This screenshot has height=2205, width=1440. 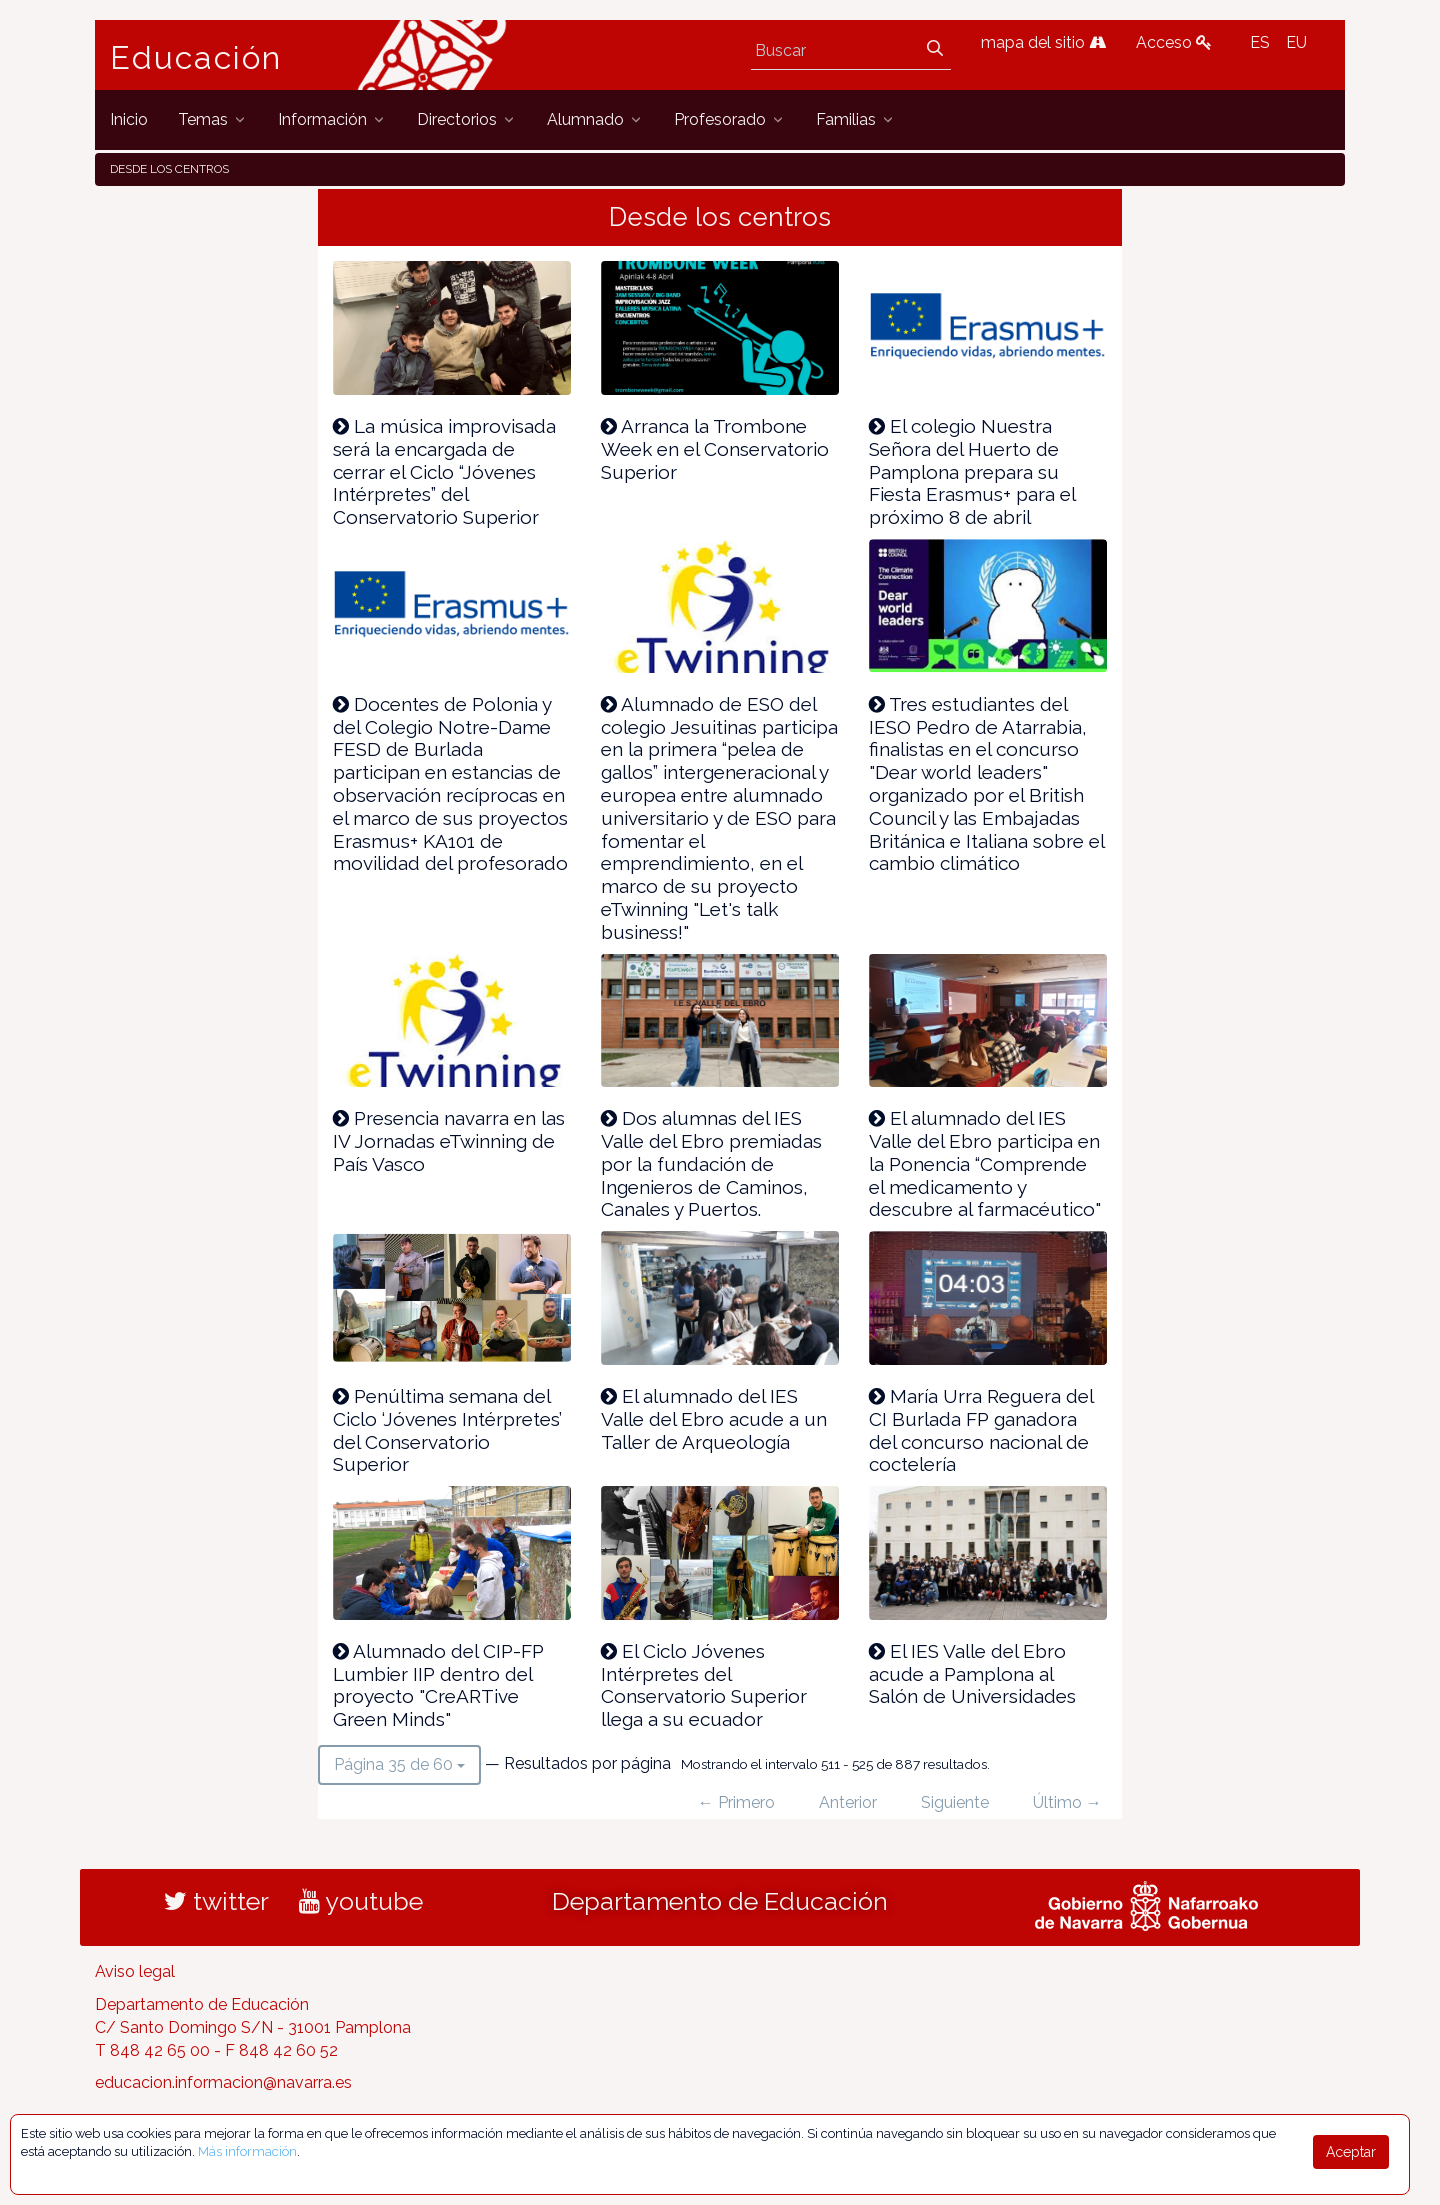 What do you see at coordinates (848, 1802) in the screenshot?
I see `Anterior` at bounding box center [848, 1802].